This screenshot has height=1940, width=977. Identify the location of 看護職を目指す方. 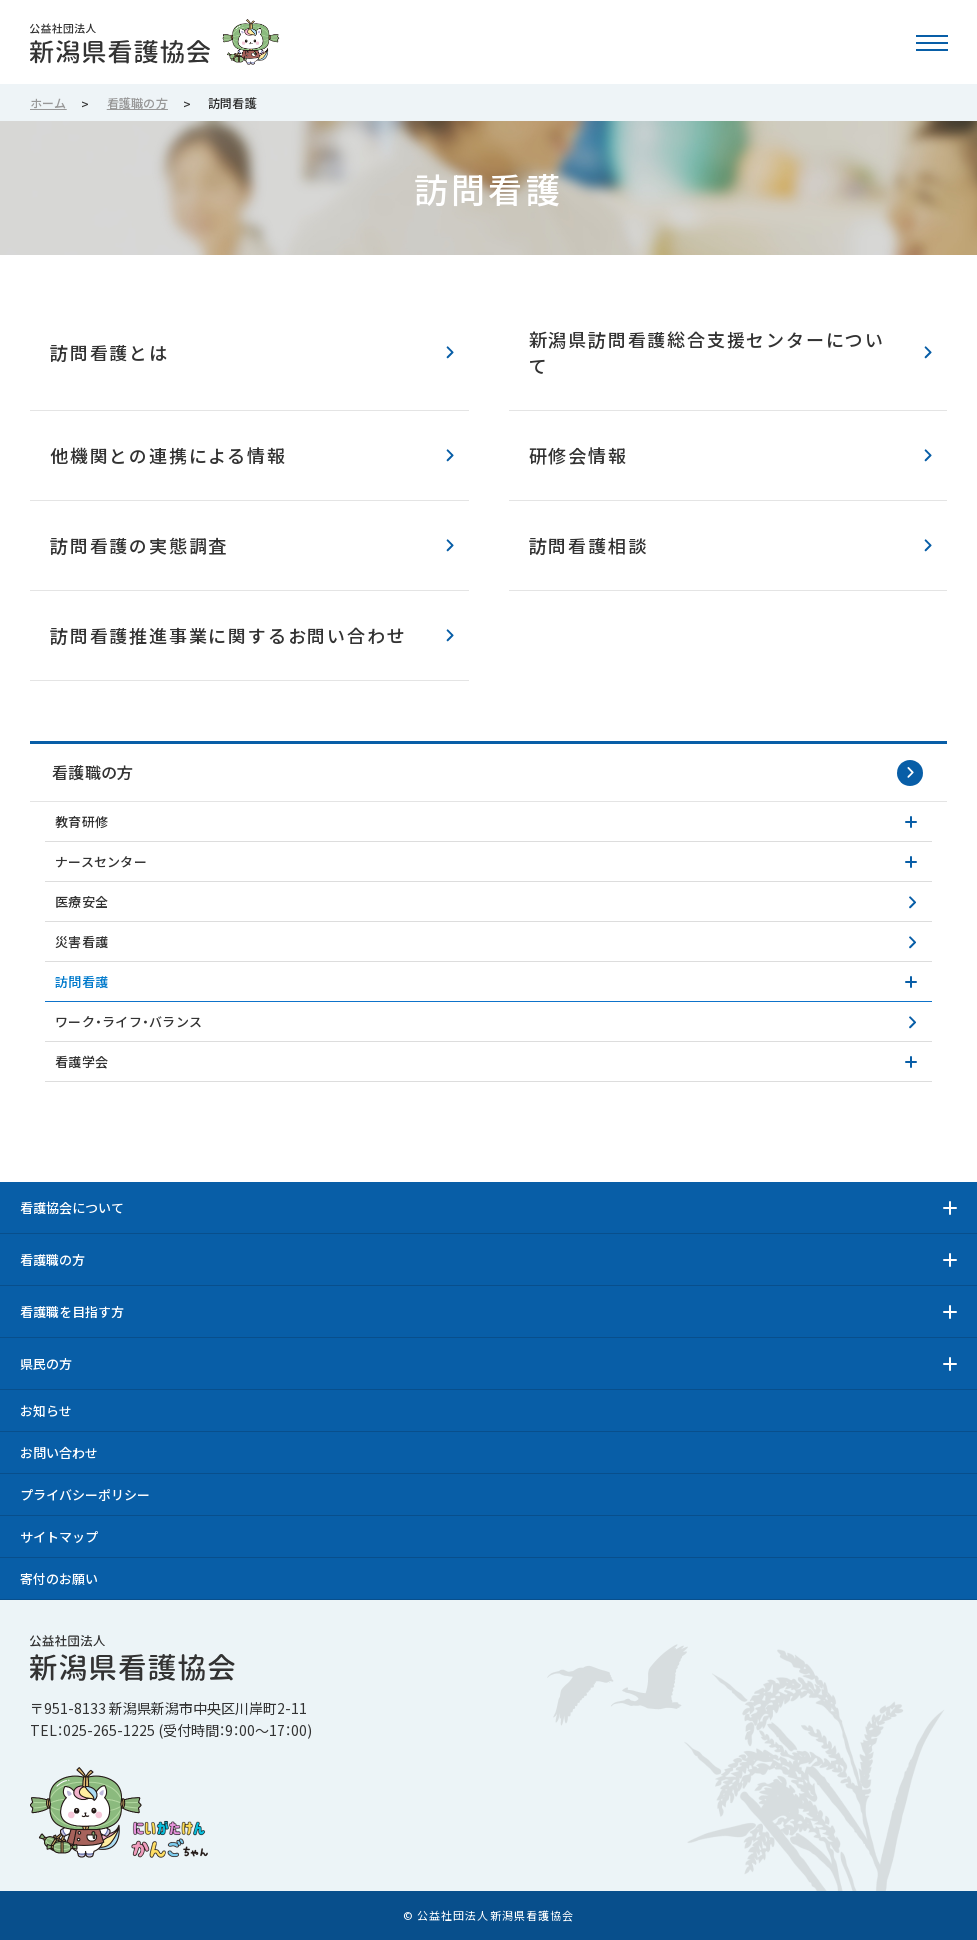
(72, 1311).